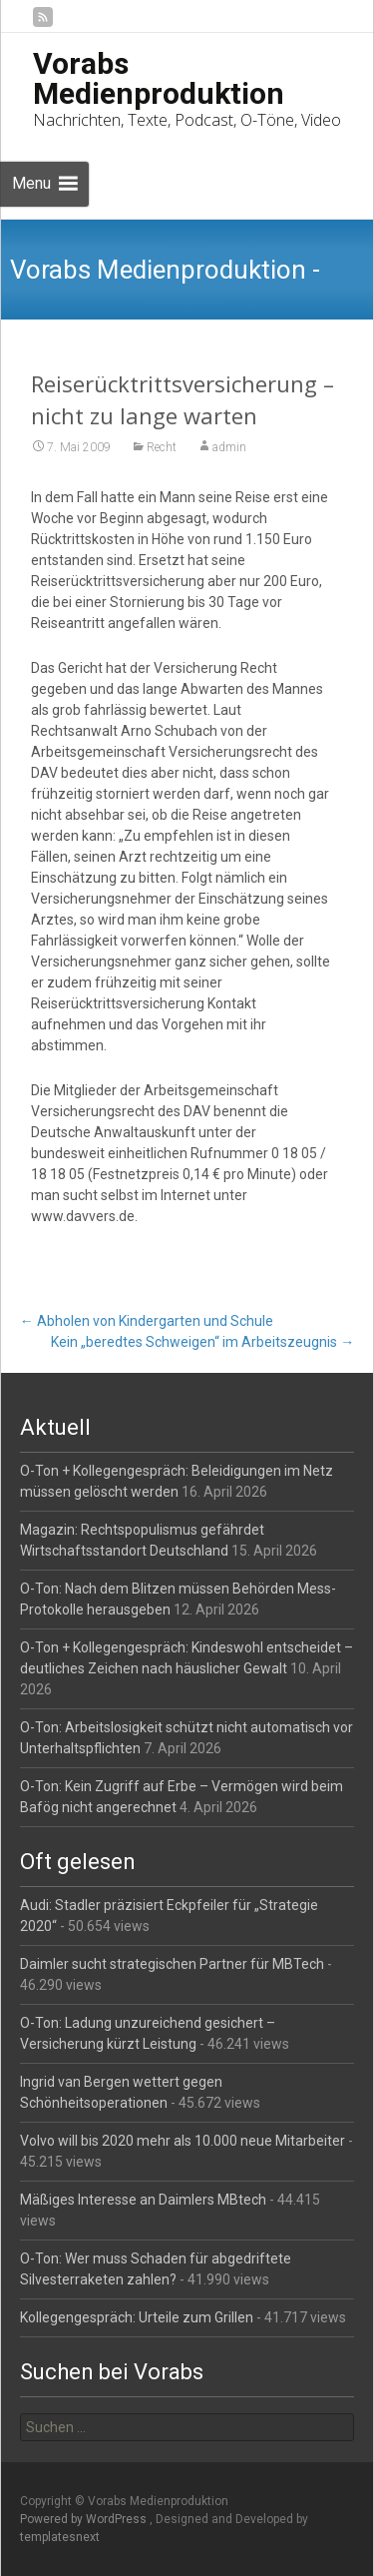 The height and width of the screenshot is (2576, 374). What do you see at coordinates (172, 1964) in the screenshot?
I see `Daimler sucht strategischen Partner für MBTech` at bounding box center [172, 1964].